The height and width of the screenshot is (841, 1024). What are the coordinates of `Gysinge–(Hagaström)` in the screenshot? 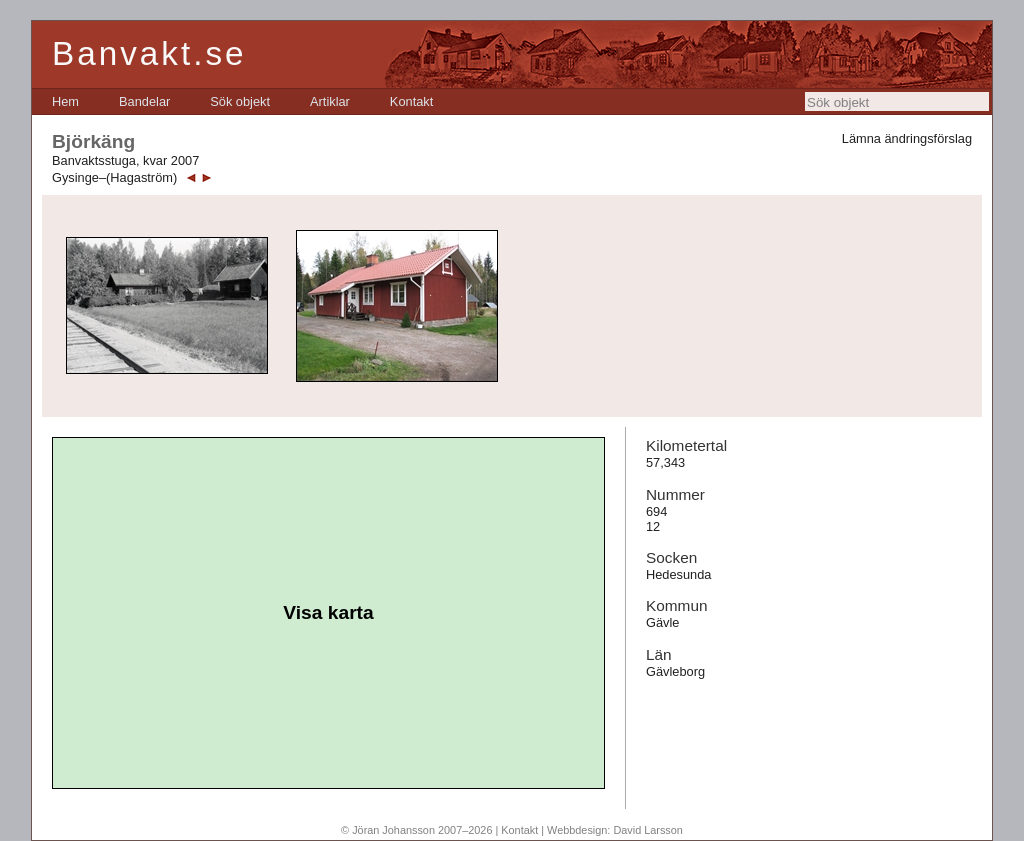 It's located at (114, 177).